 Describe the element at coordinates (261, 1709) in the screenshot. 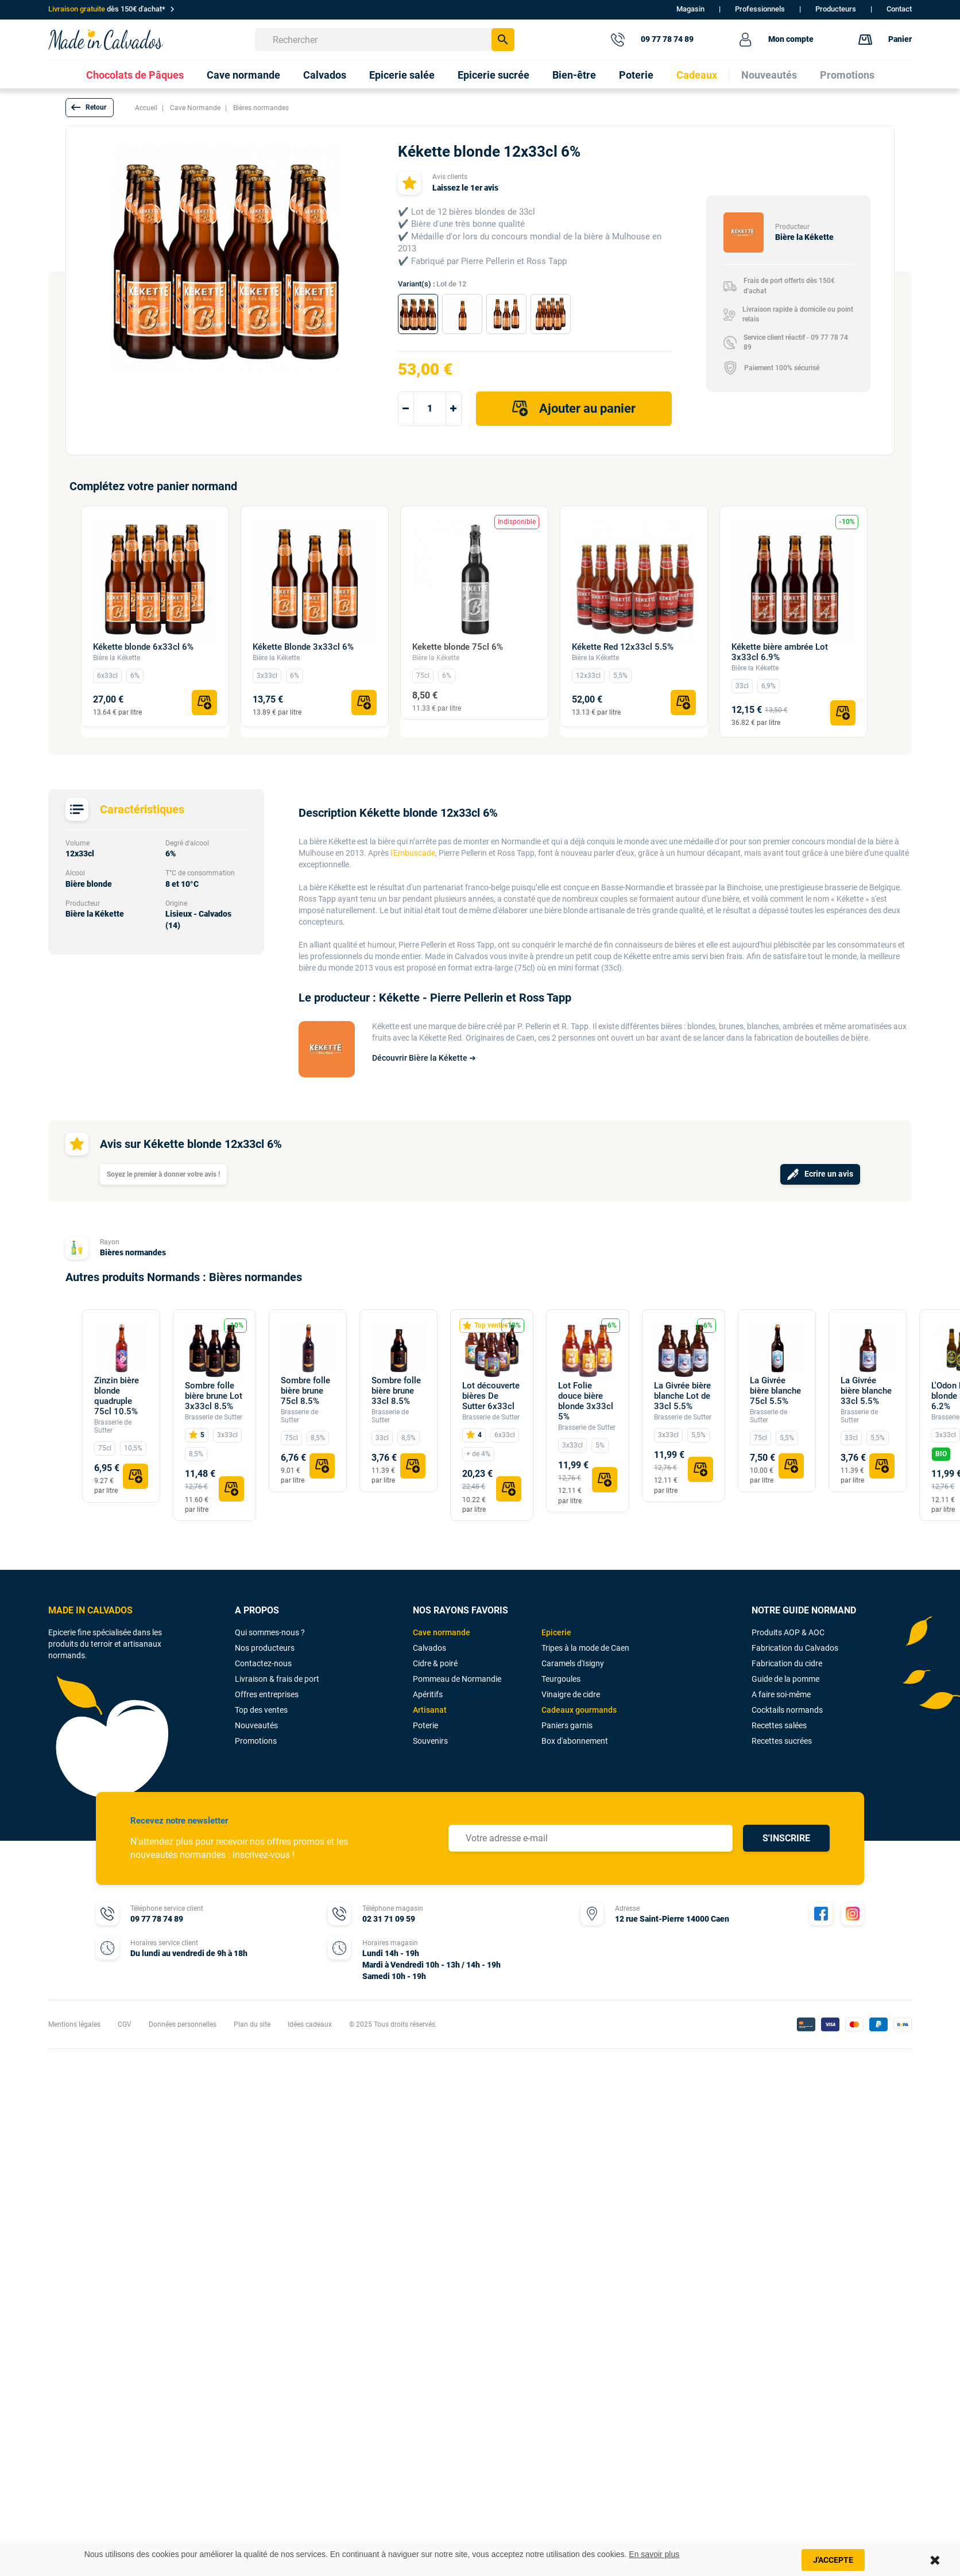

I see `Top des ventes` at that location.